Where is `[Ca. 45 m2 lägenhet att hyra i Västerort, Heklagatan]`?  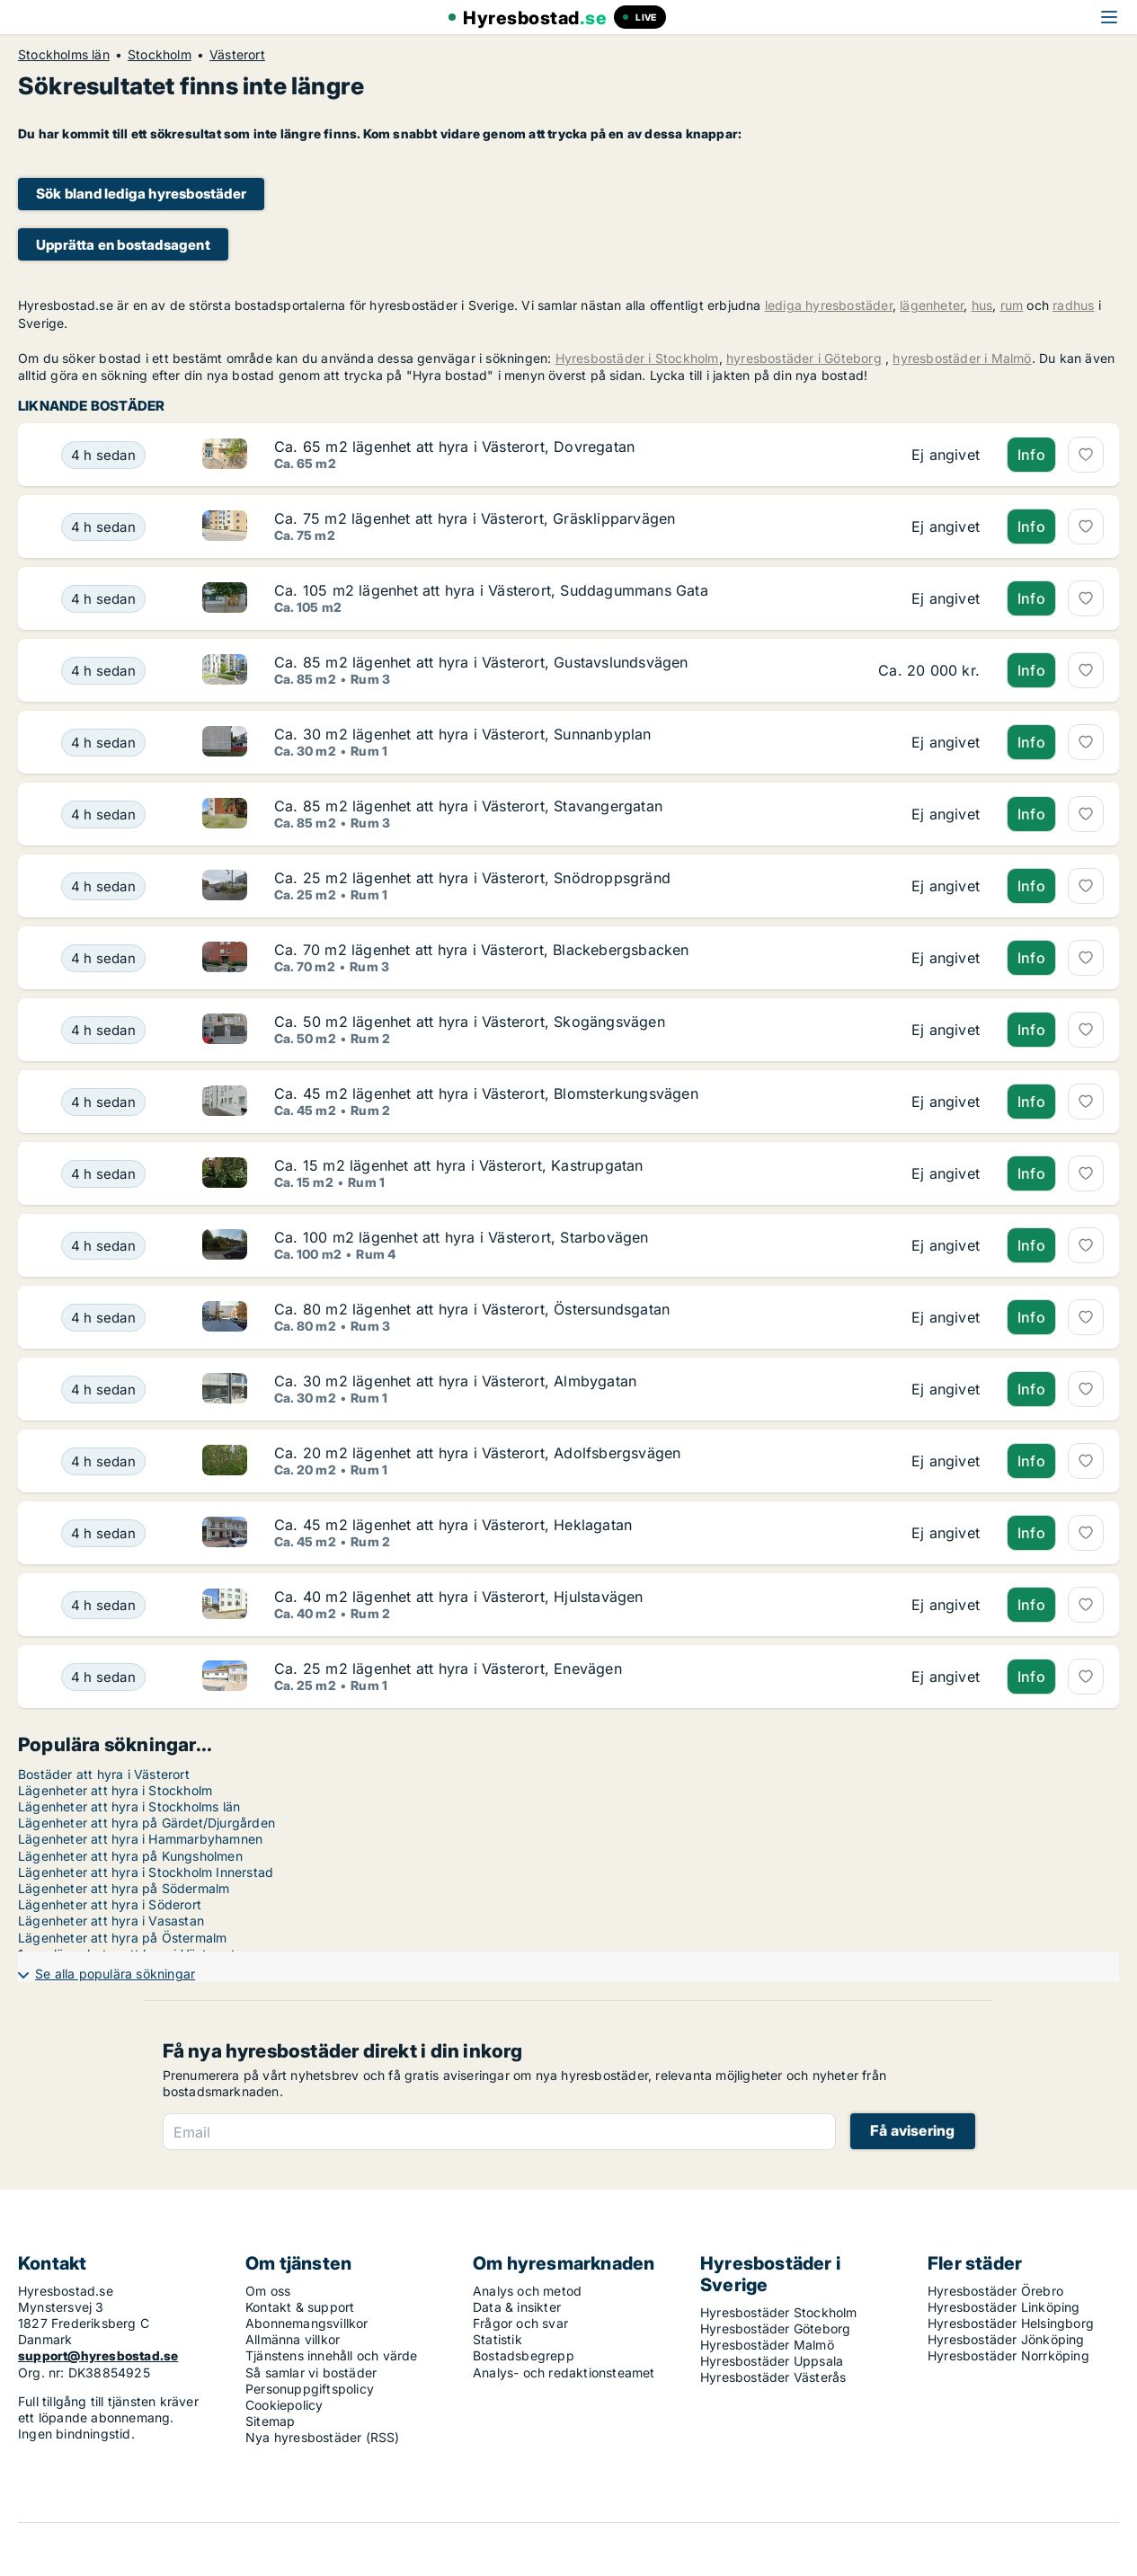 [Ca. 45 m2 lägenhet att hyra i Västerort, Heklagatan] is located at coordinates (103, 1532).